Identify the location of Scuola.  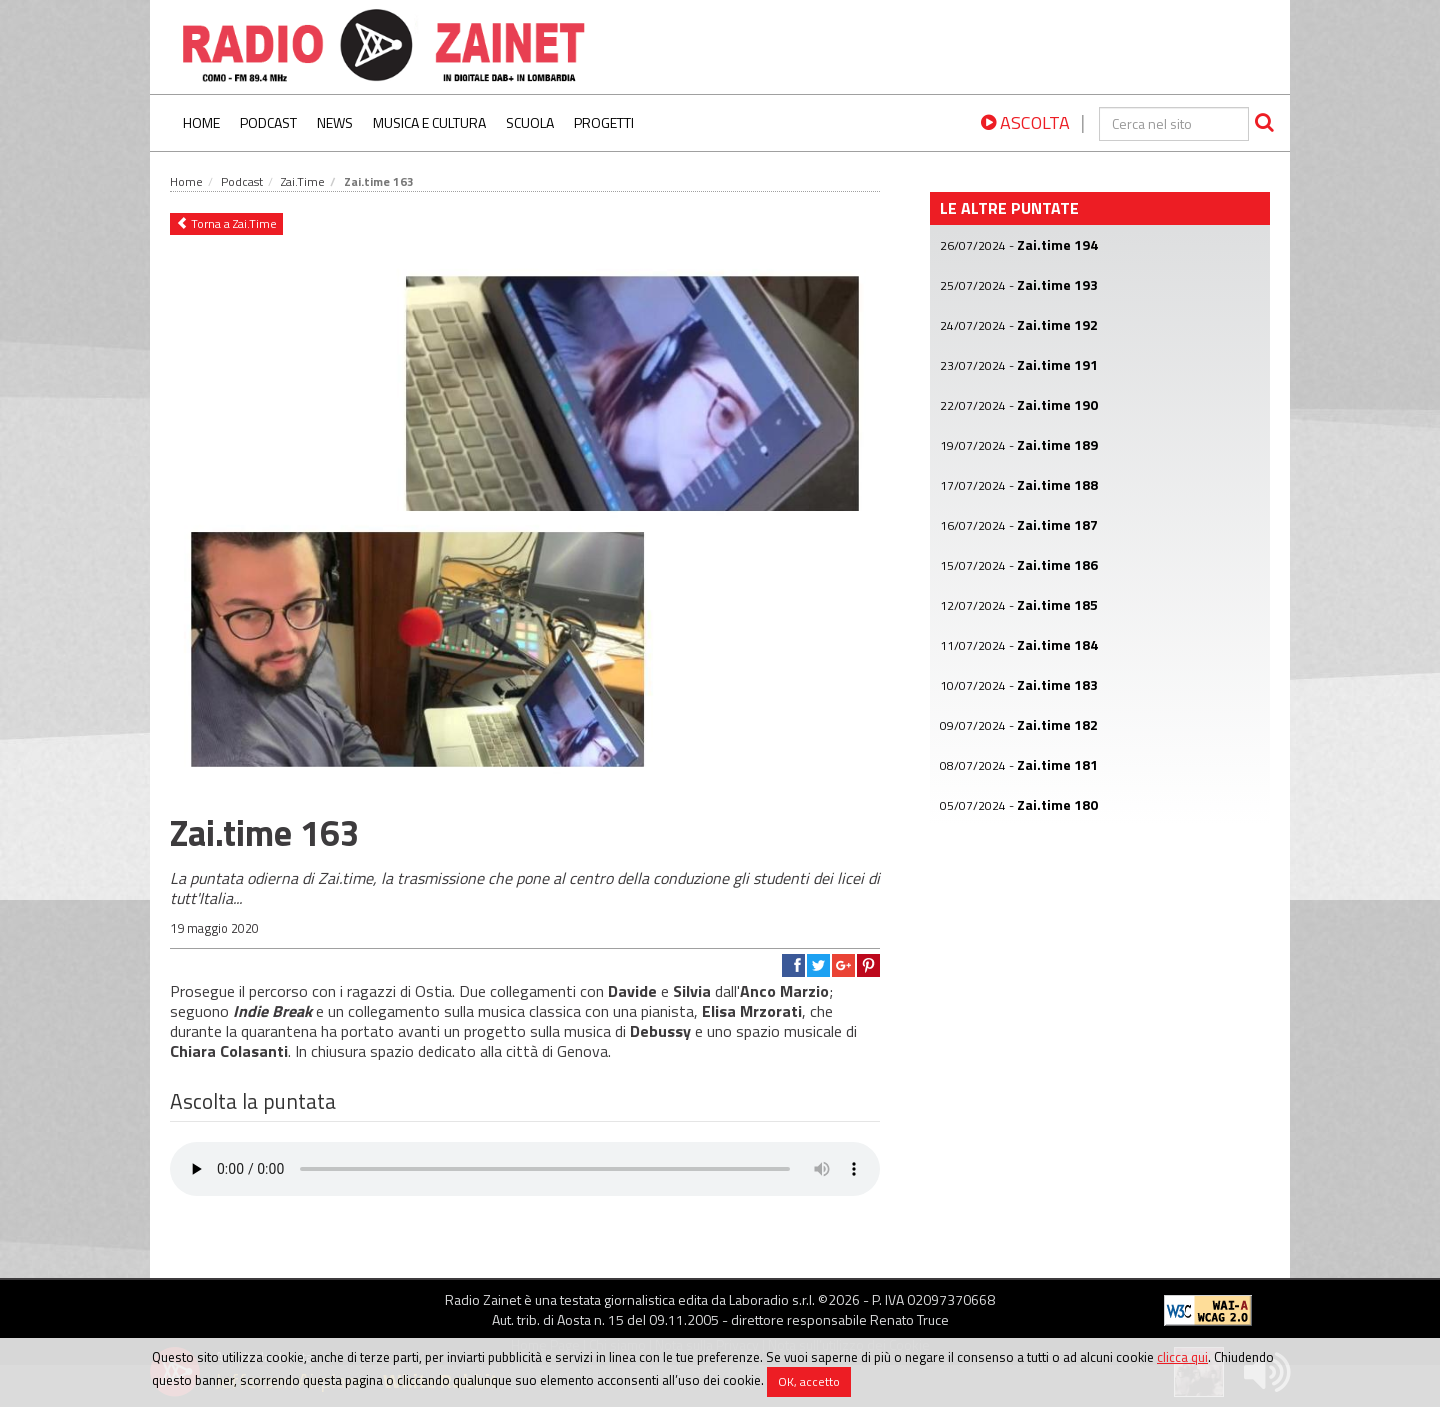
(530, 122).